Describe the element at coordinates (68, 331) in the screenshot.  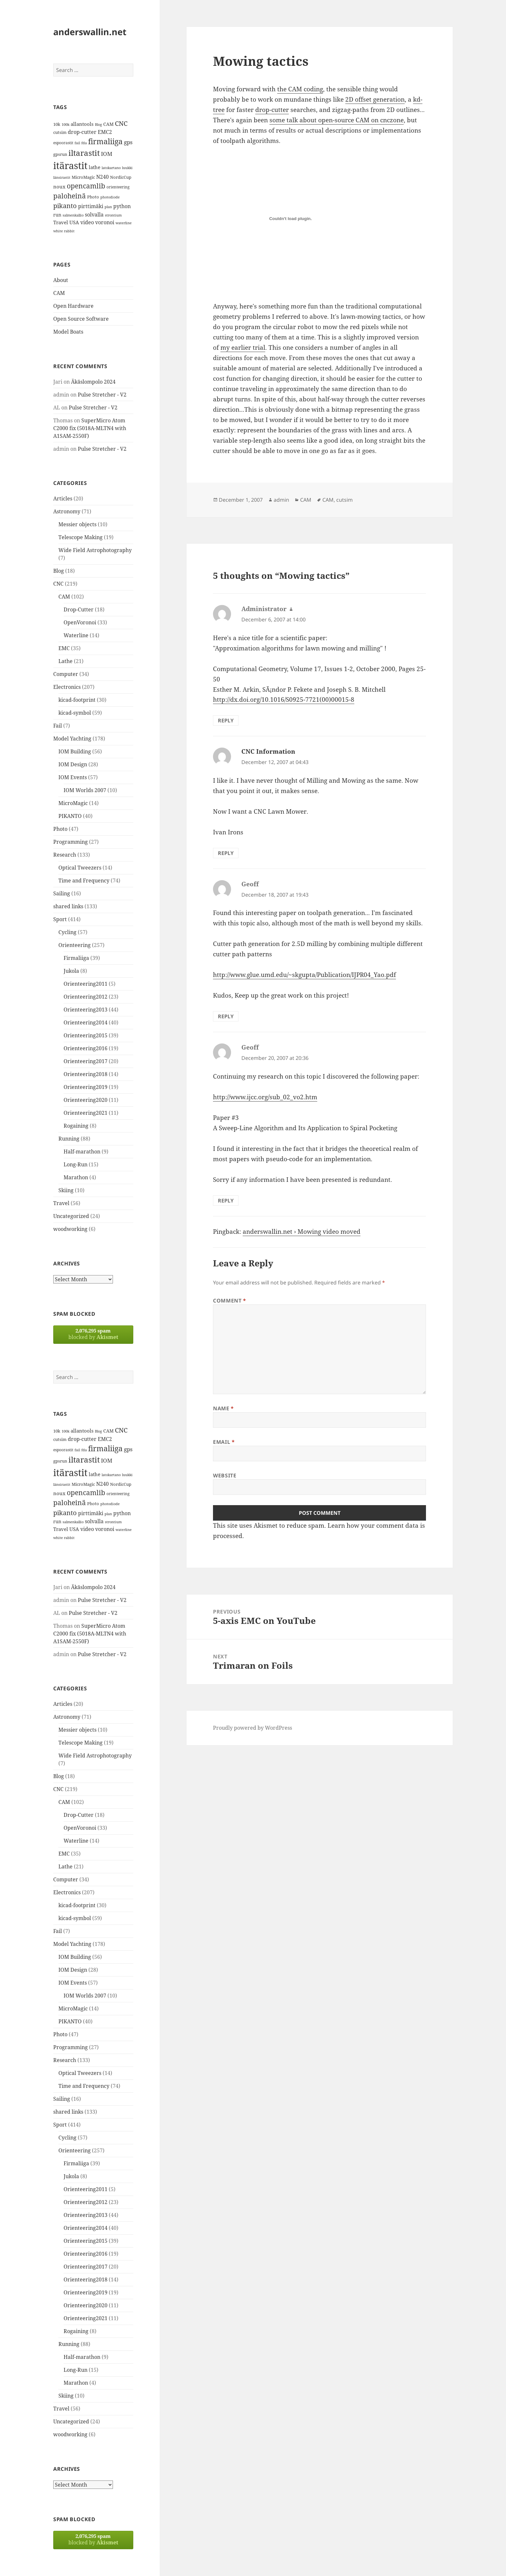
I see `Model Boats` at that location.